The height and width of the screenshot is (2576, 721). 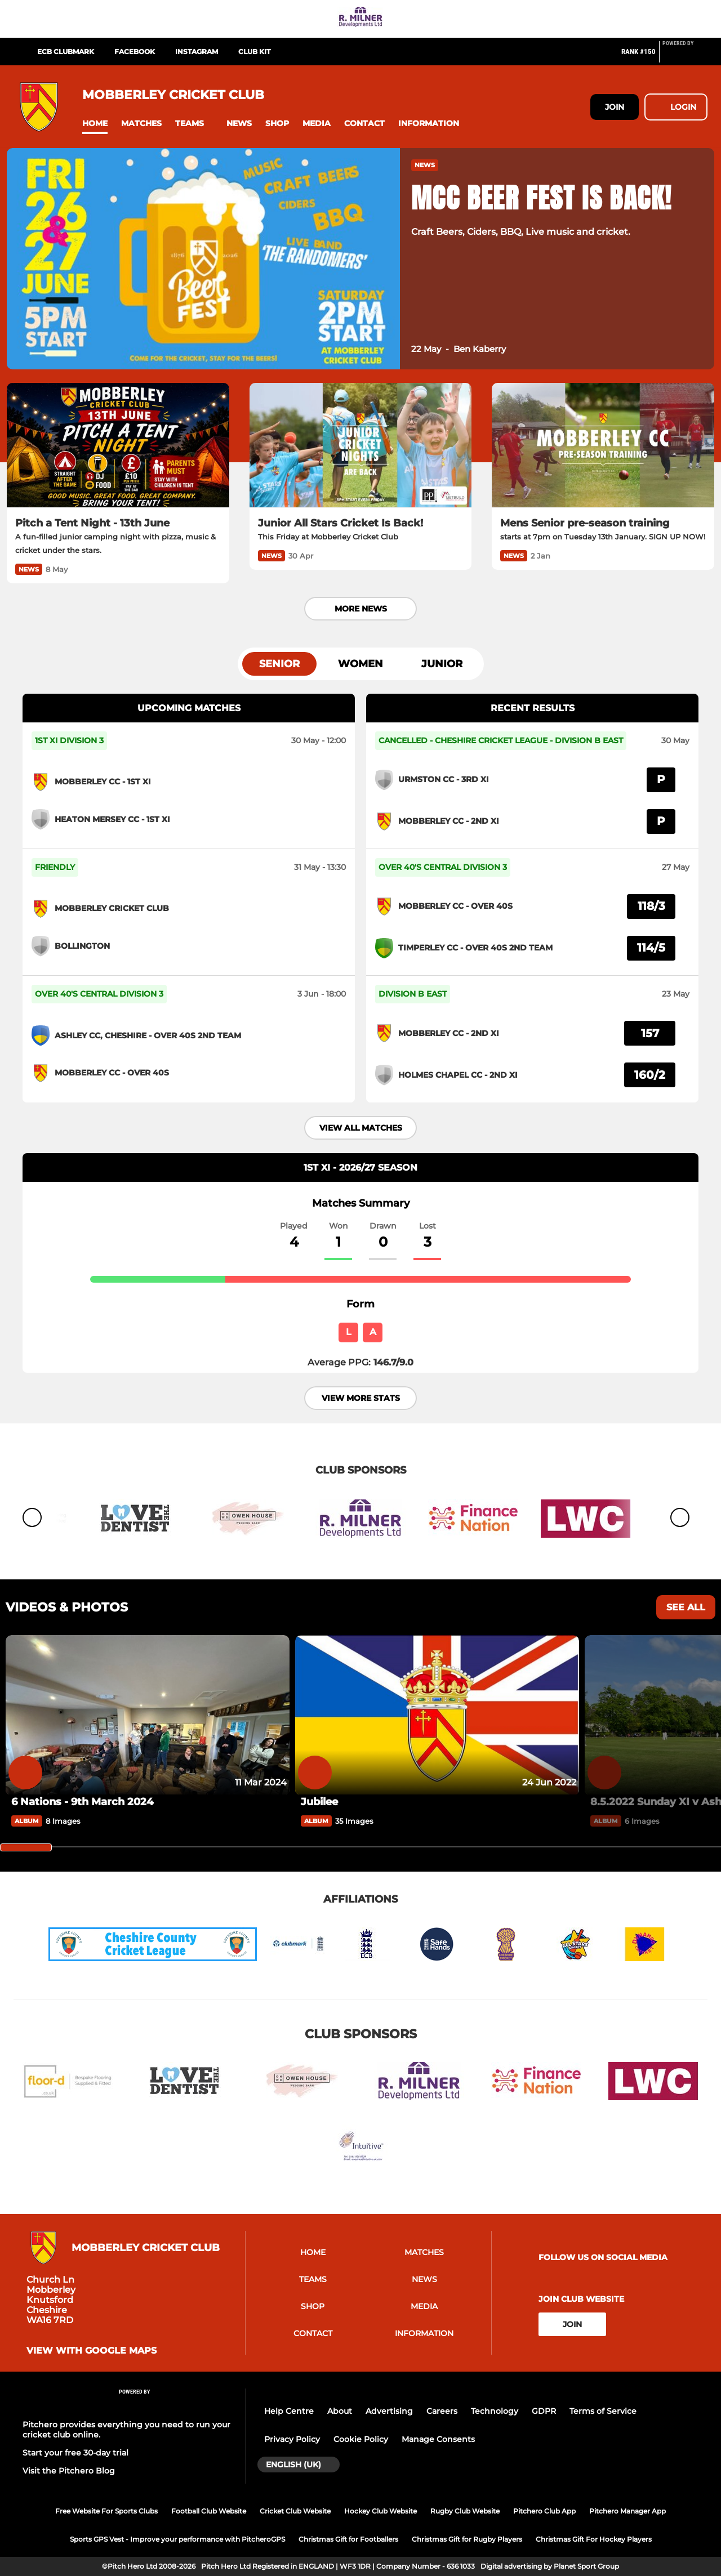 What do you see at coordinates (118, 445) in the screenshot?
I see `[Pitch a Tent Night - 13th June]` at bounding box center [118, 445].